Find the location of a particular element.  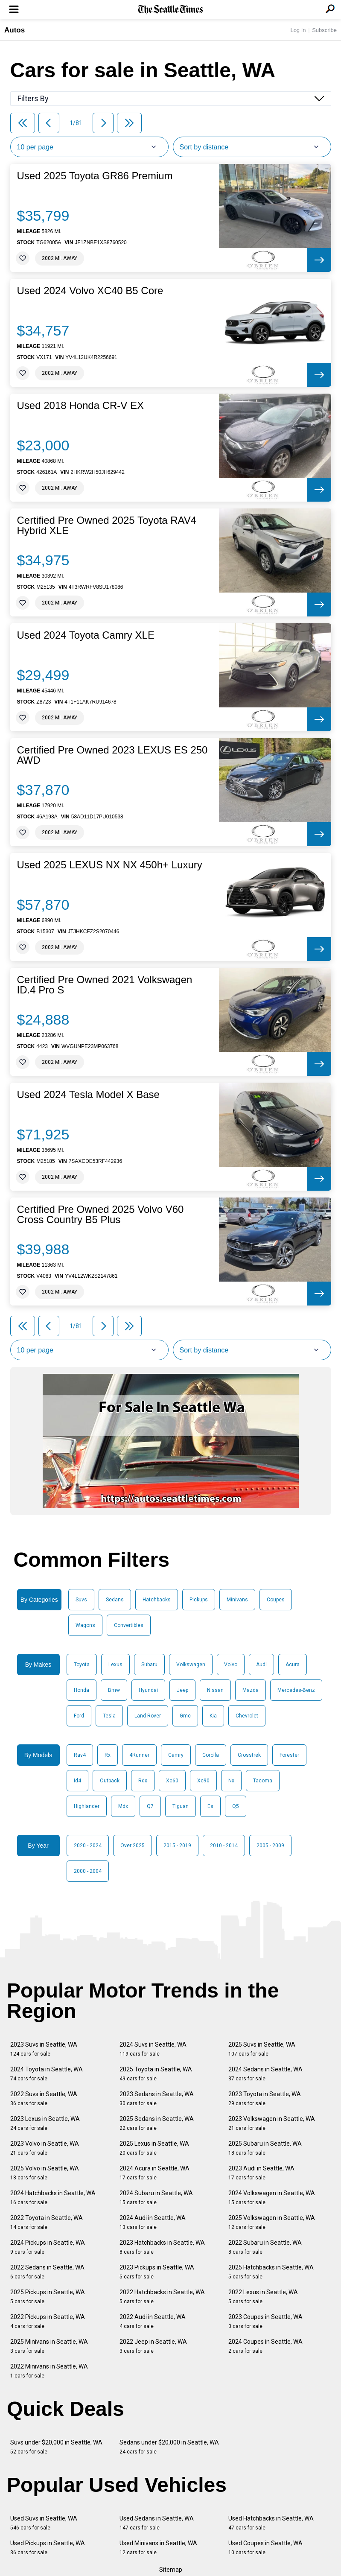

Xc60 is located at coordinates (172, 1781).